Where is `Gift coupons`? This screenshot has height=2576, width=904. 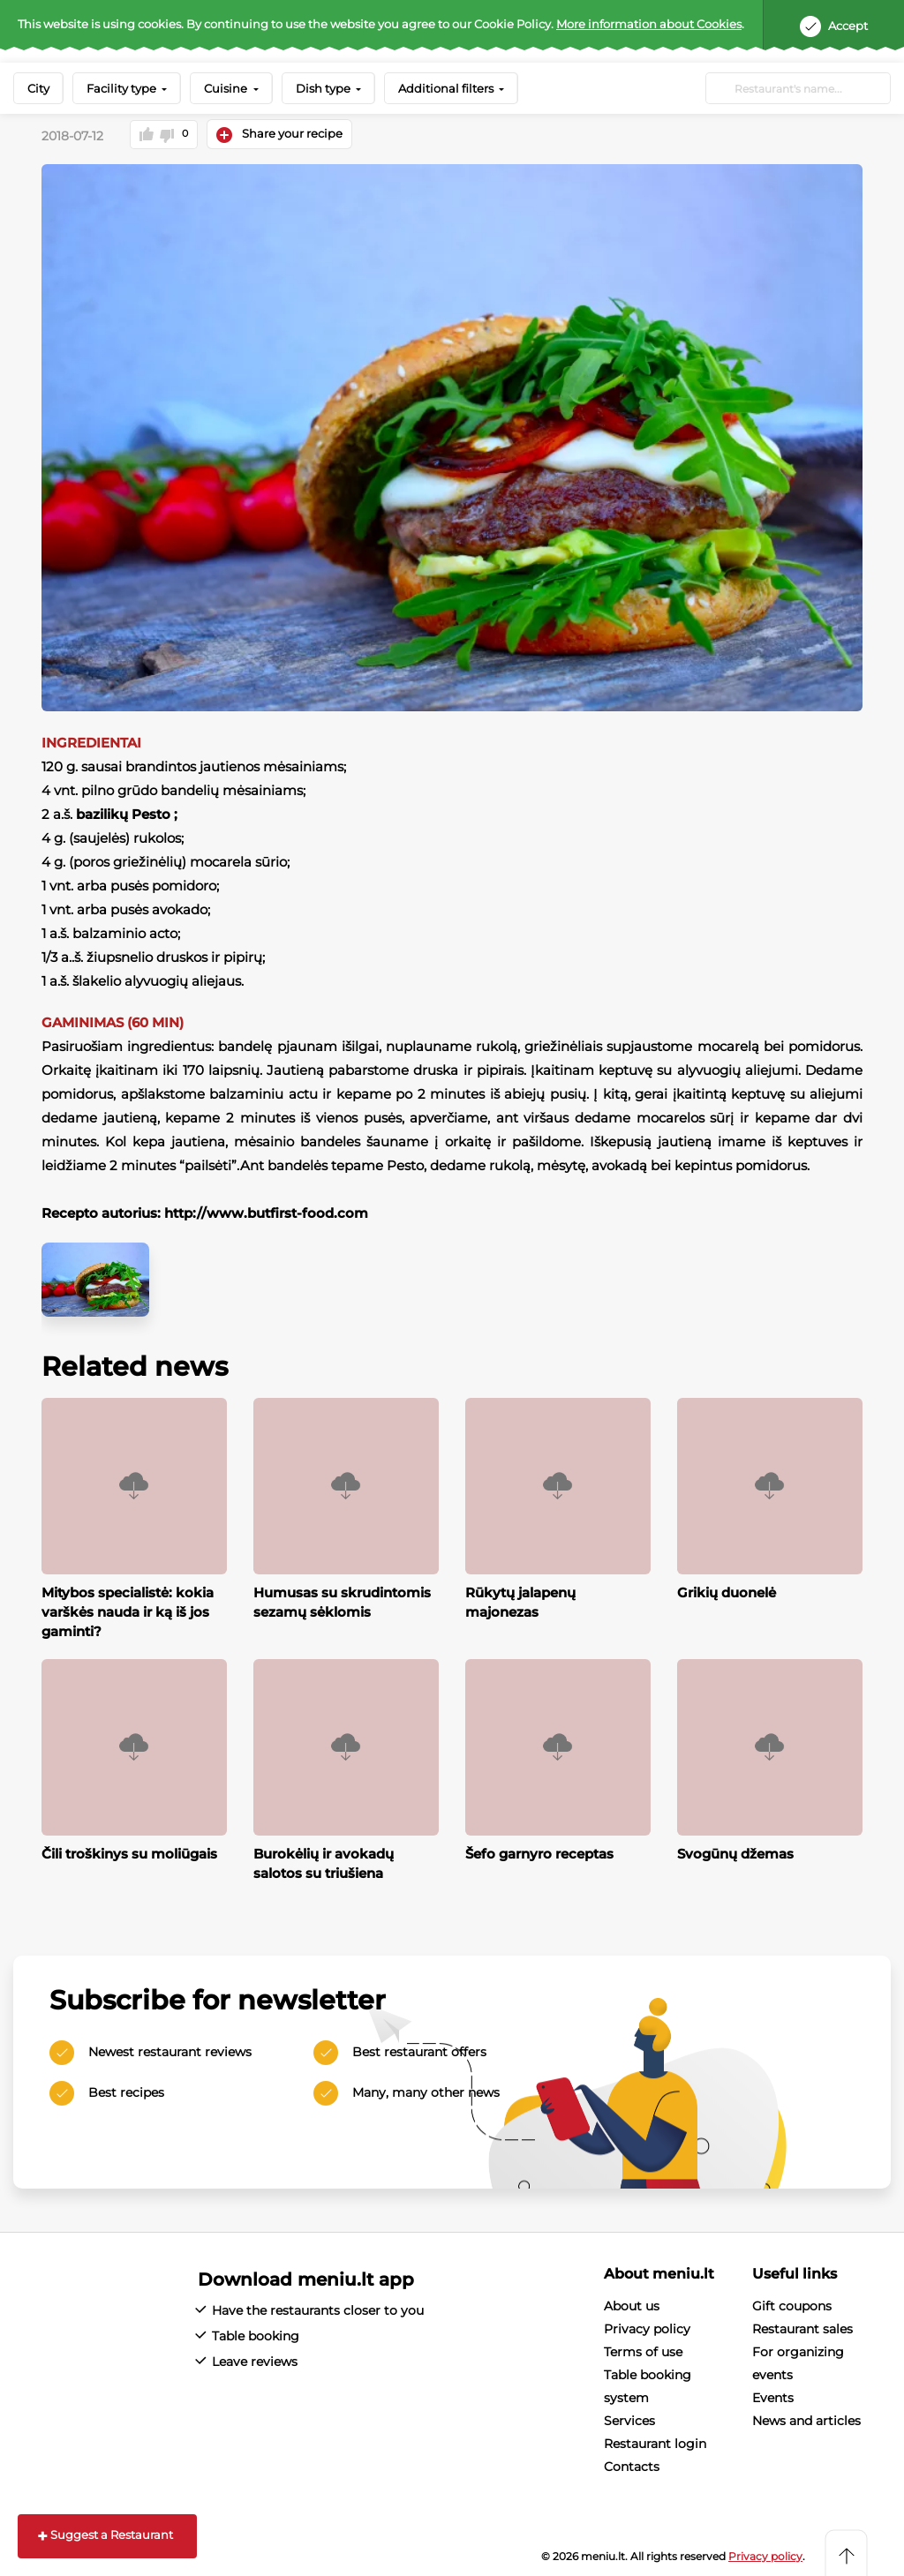
Gift coupons is located at coordinates (792, 2304).